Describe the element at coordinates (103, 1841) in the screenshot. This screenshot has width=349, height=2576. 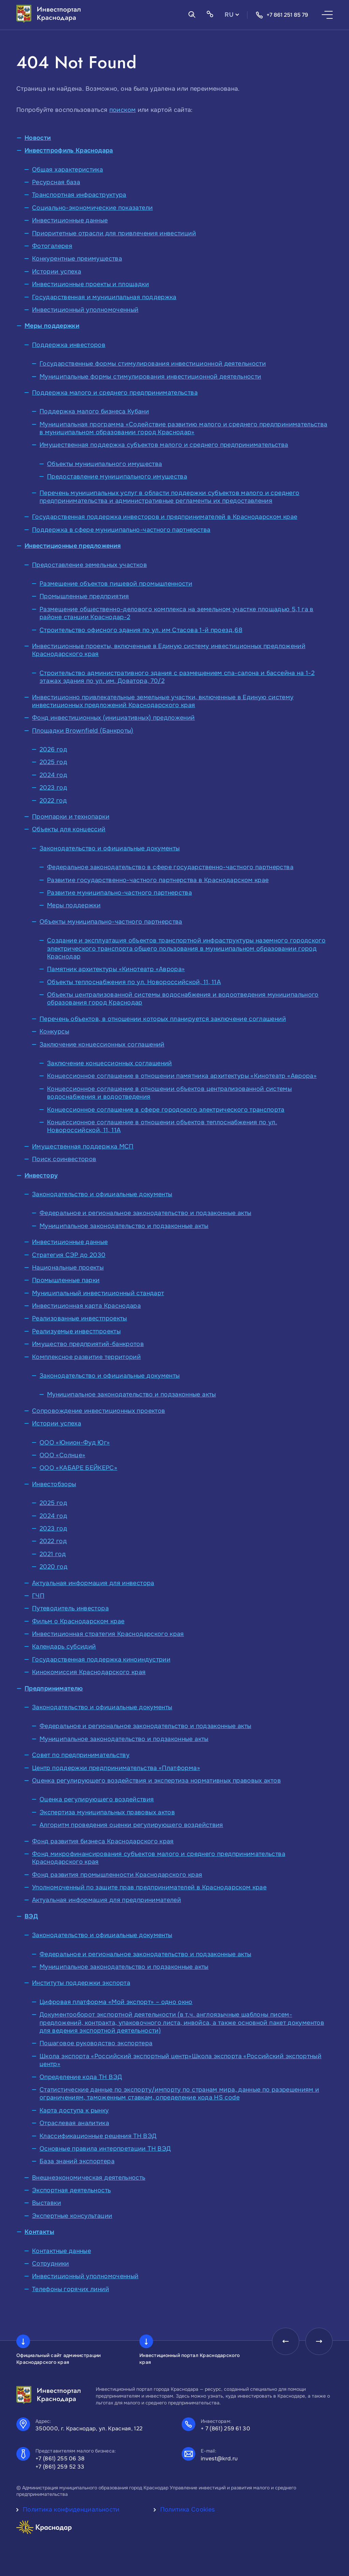
I see `Фонд развития бизнеса Краснодарского края` at that location.